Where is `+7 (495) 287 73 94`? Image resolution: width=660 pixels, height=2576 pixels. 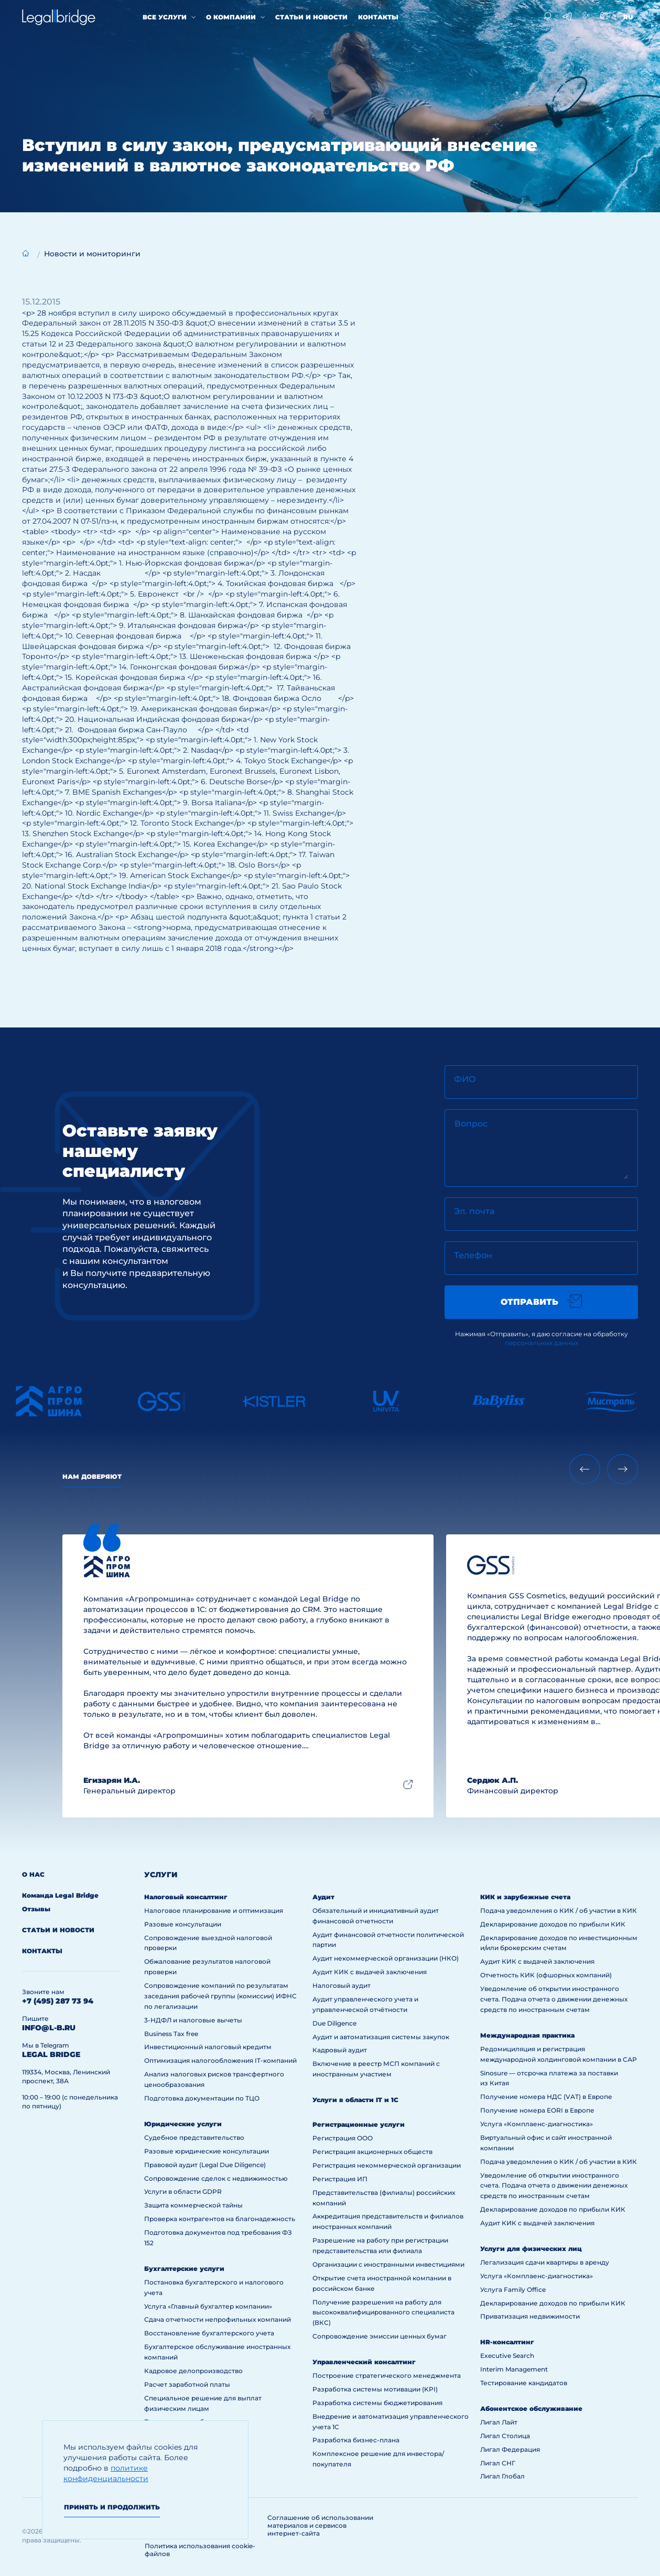 +7 (495) 287 73 94 is located at coordinates (57, 2001).